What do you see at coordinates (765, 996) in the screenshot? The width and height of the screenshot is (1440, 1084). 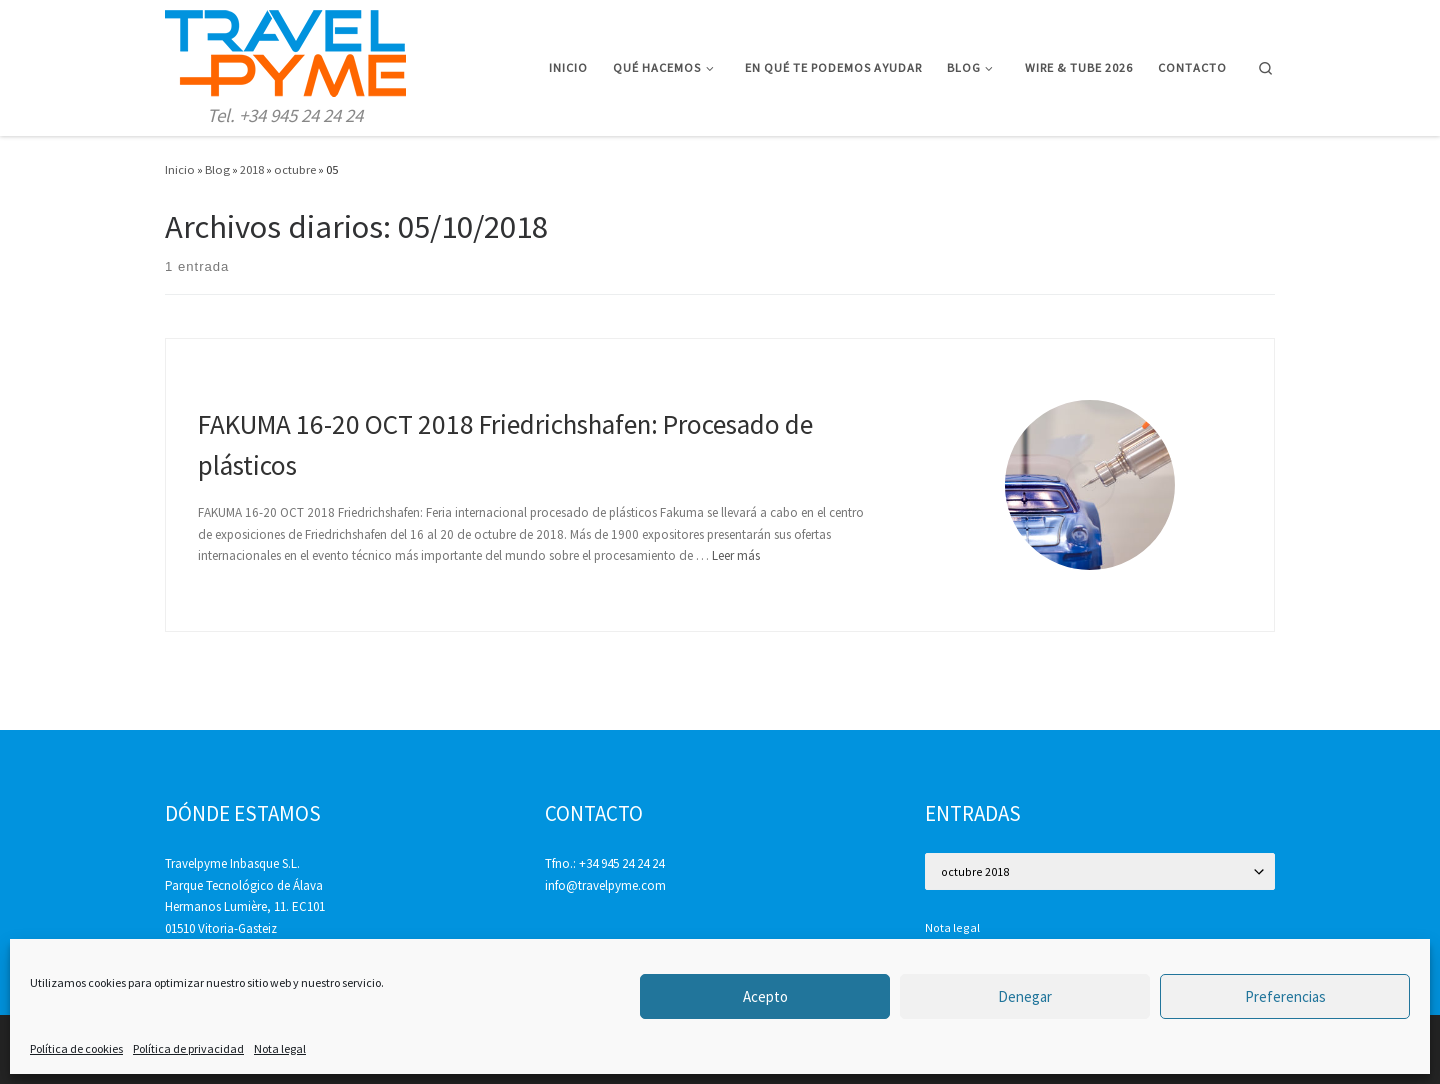 I see `Acepto` at bounding box center [765, 996].